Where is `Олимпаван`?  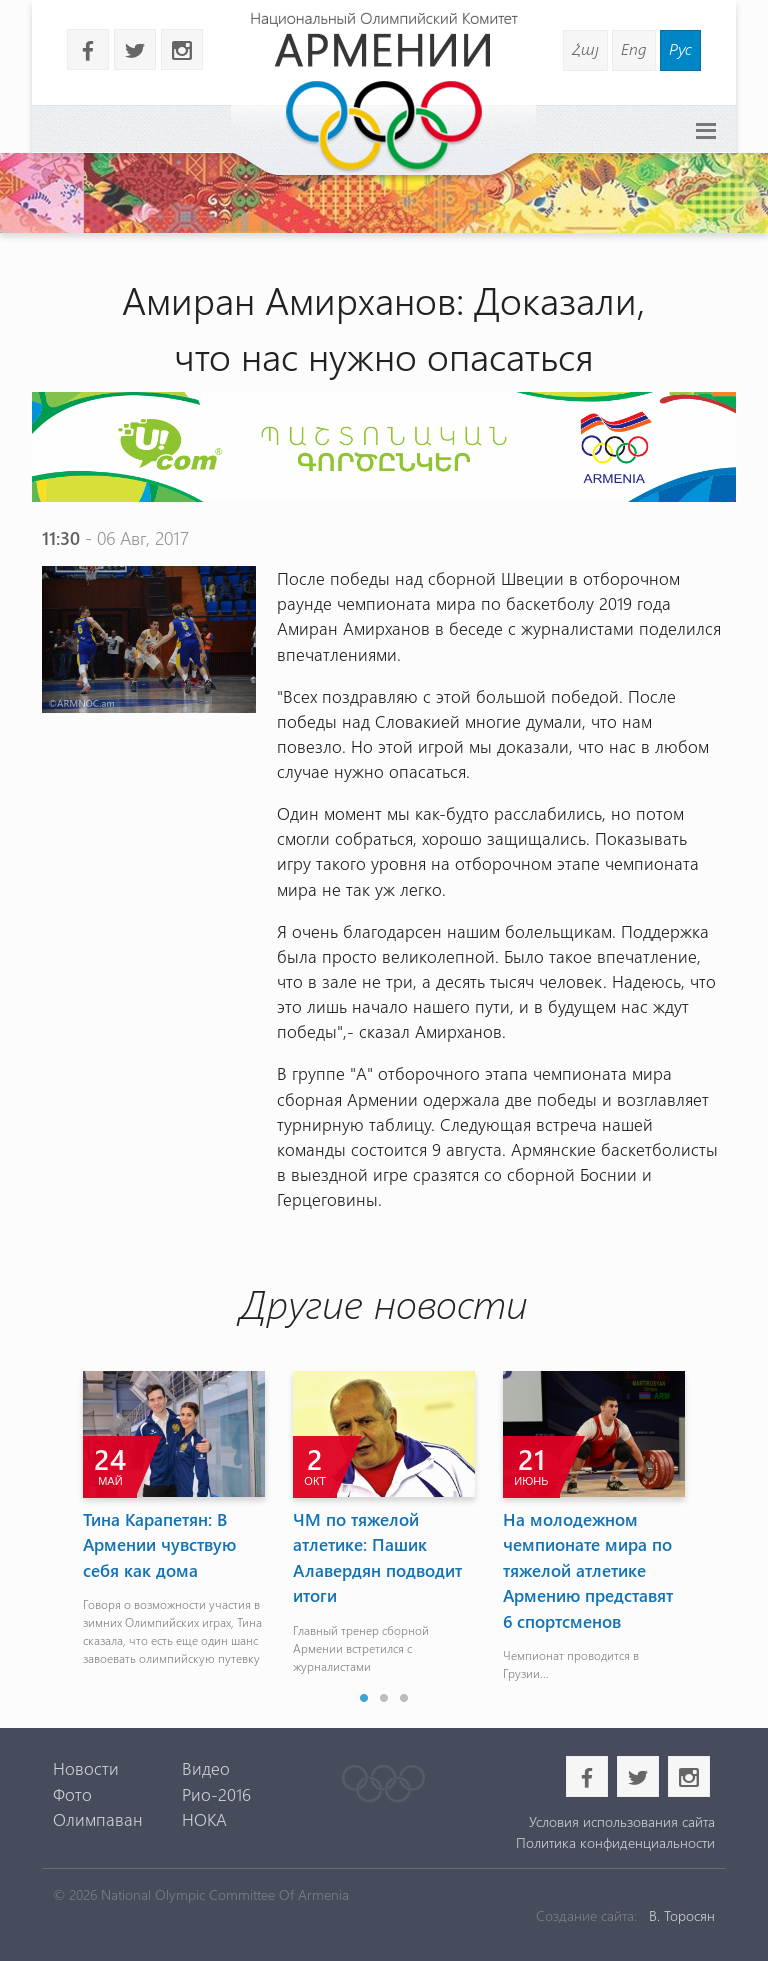
Олимпаван is located at coordinates (98, 1819).